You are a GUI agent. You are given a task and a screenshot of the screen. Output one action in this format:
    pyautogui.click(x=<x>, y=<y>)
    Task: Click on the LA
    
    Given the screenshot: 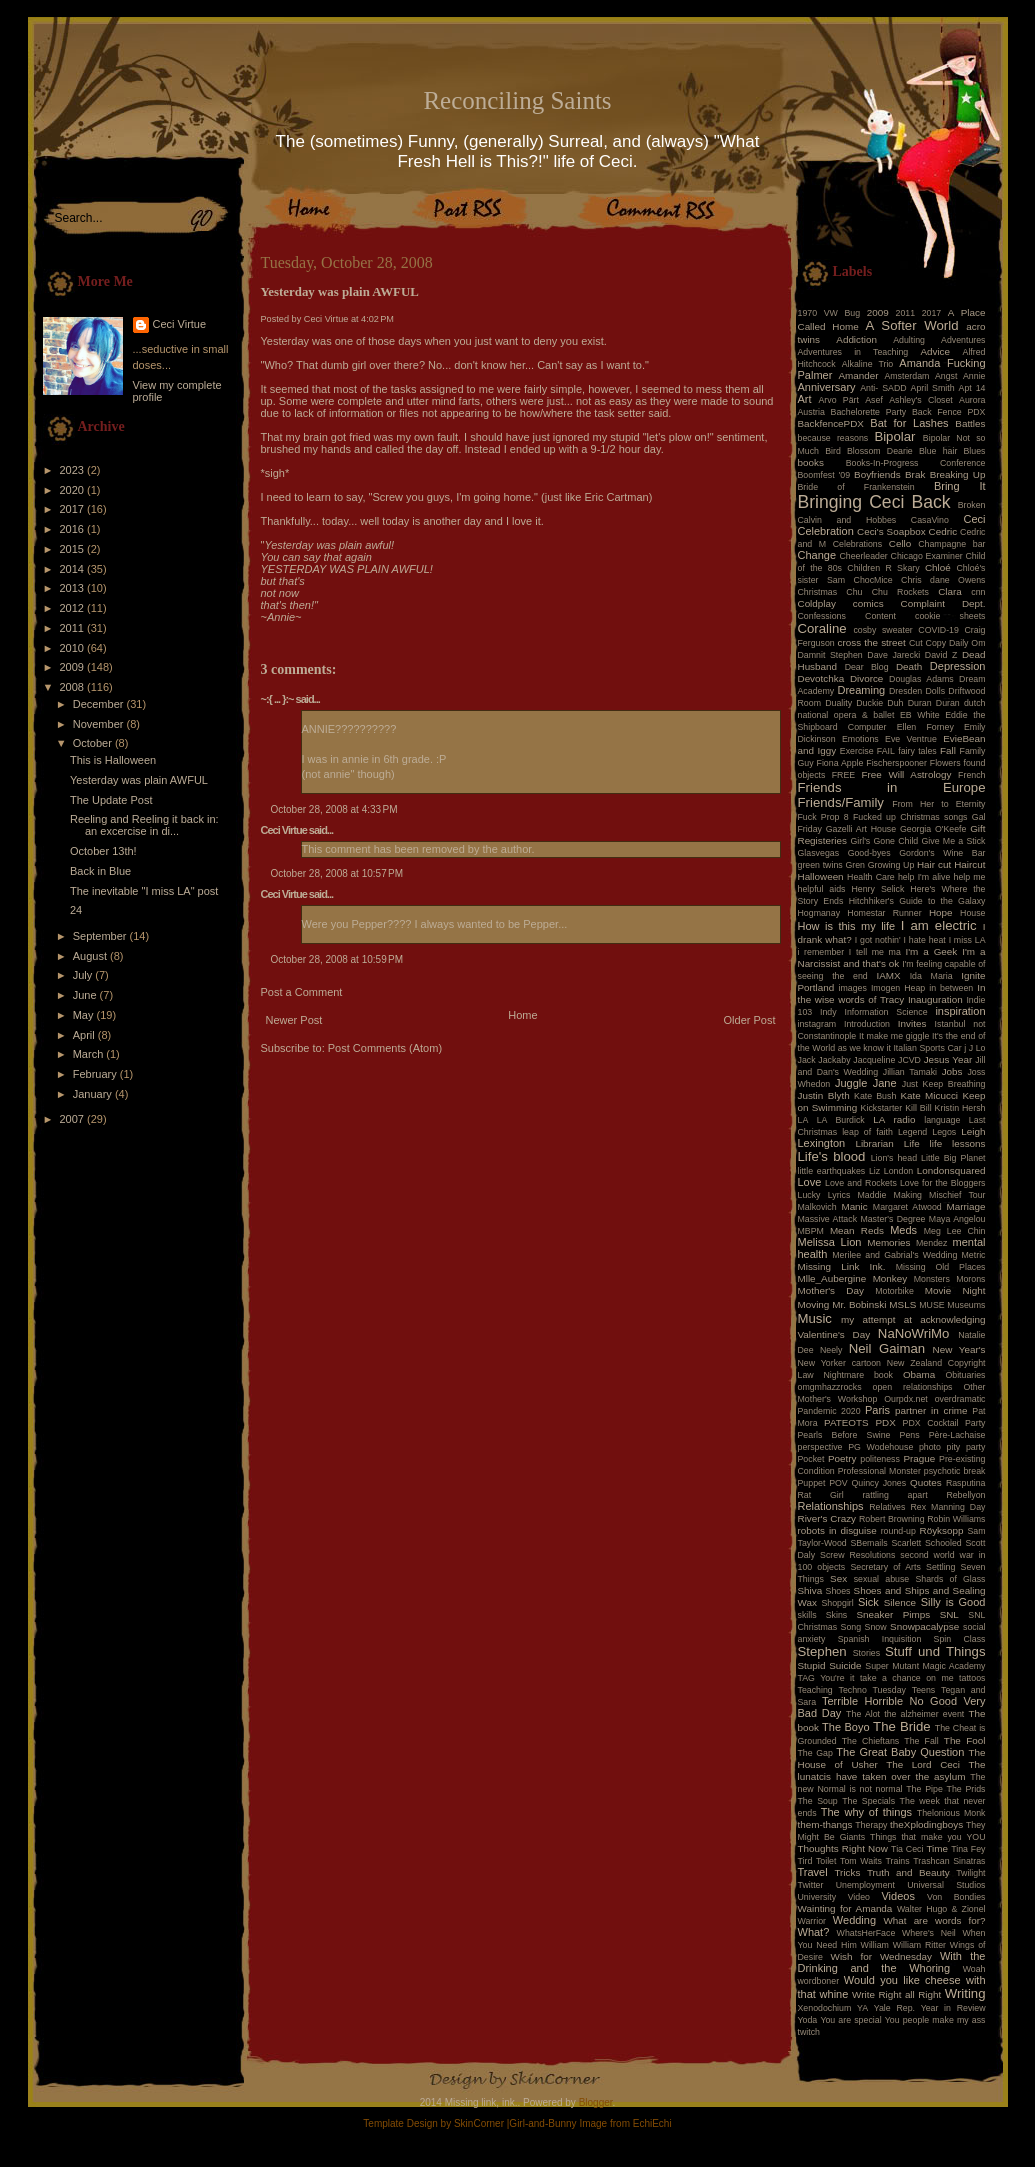 What is the action you would take?
    pyautogui.click(x=803, y=1120)
    